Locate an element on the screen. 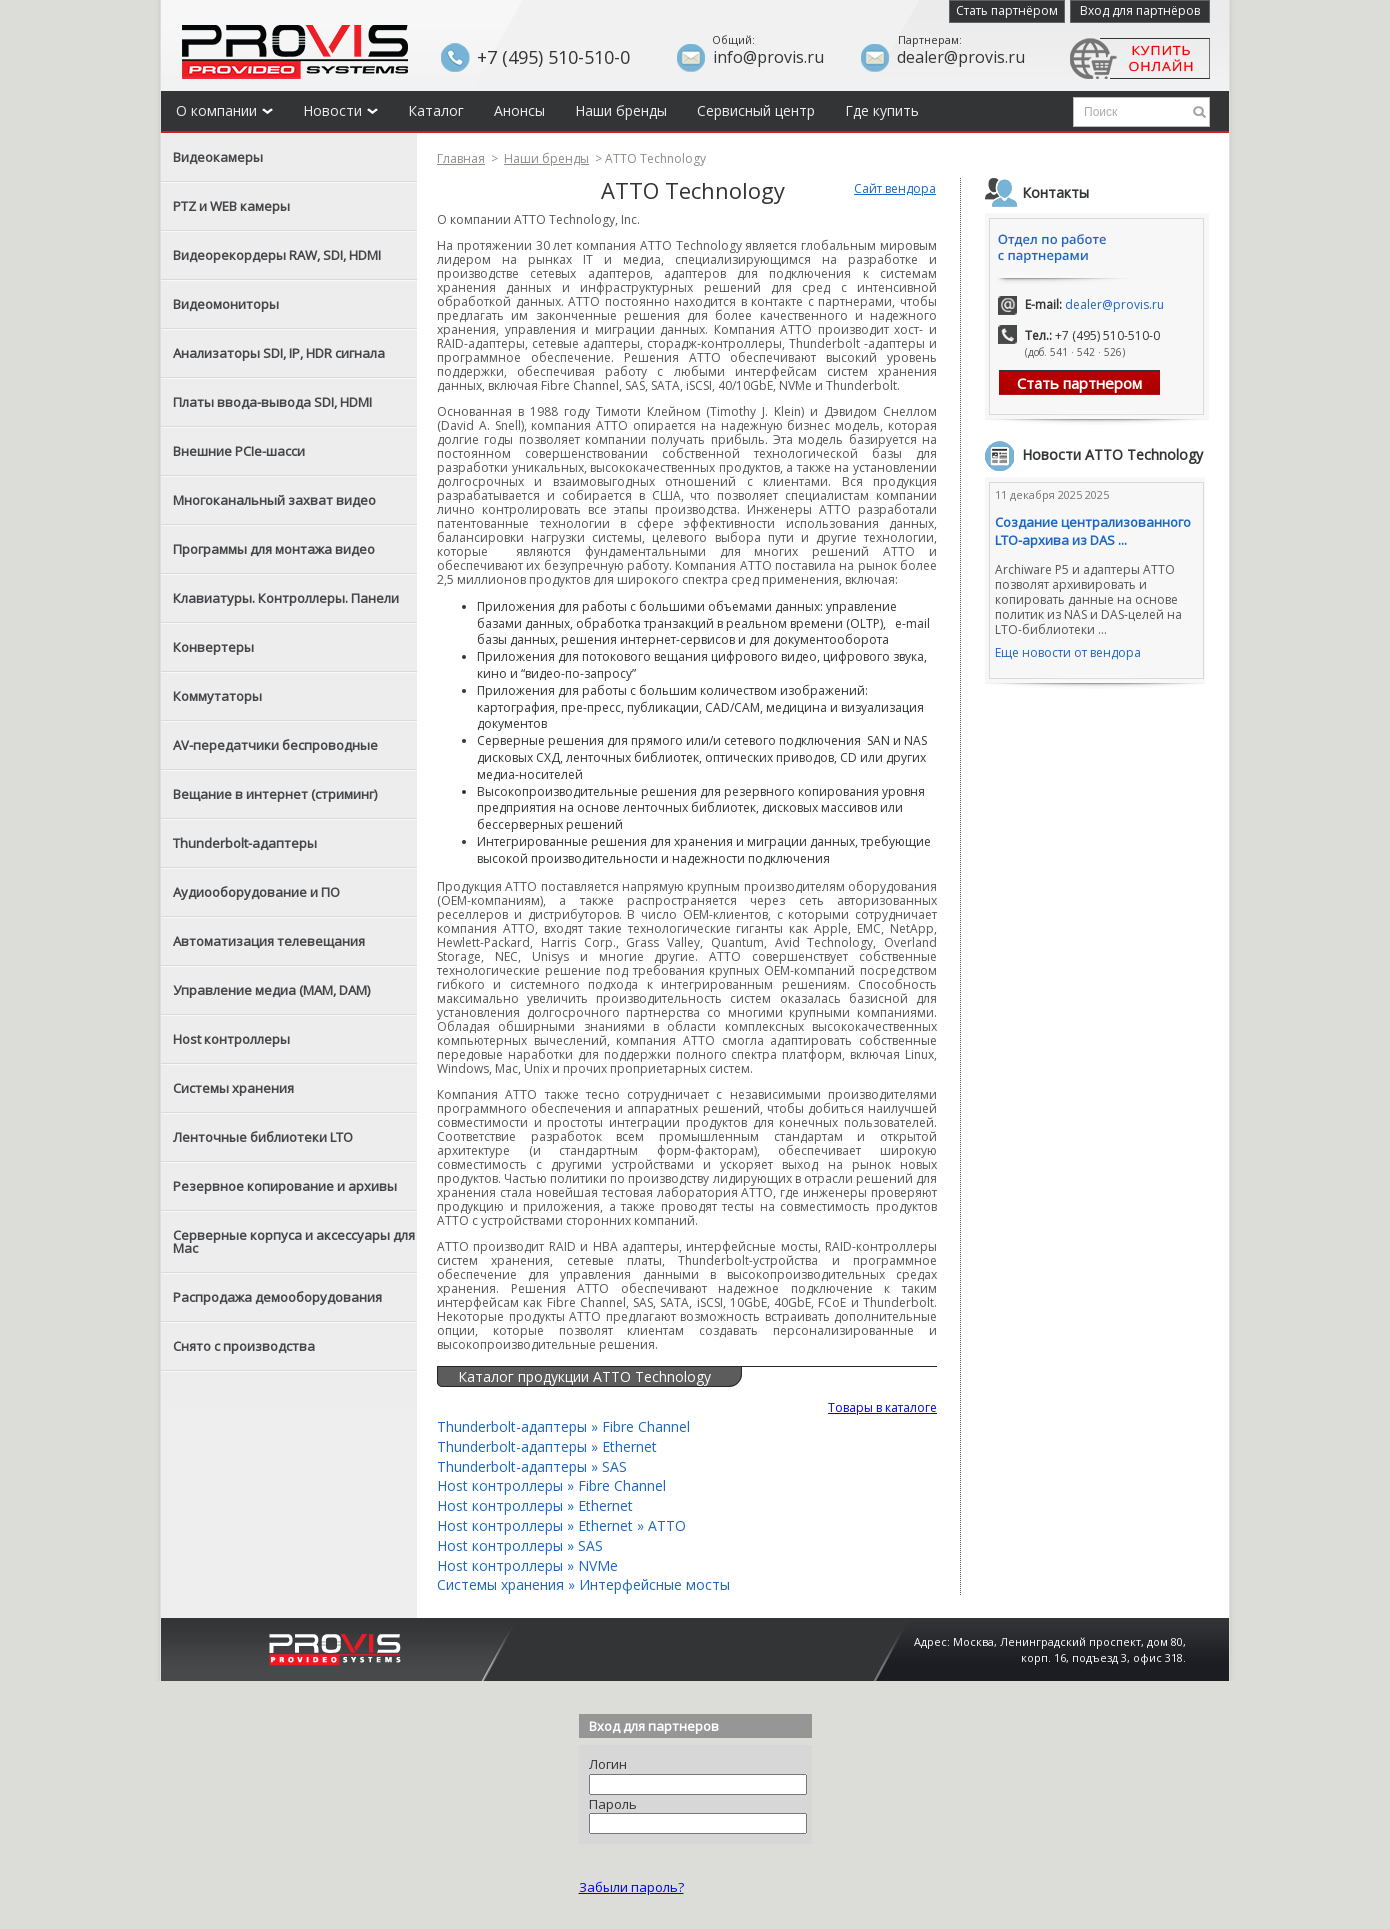 This screenshot has height=1929, width=1390. Host контроллеры » Ethernet is located at coordinates (535, 1505).